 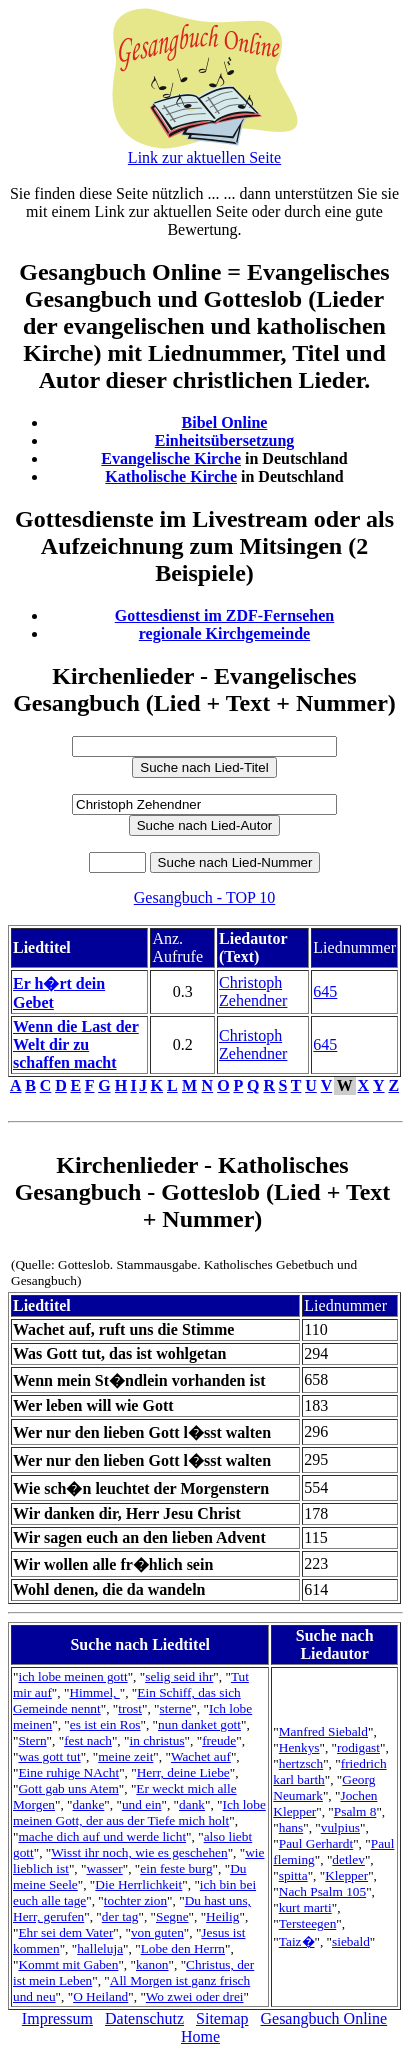 I want to click on Wenn die Last der Welt dir zu schaffen macht, so click(x=76, y=1044).